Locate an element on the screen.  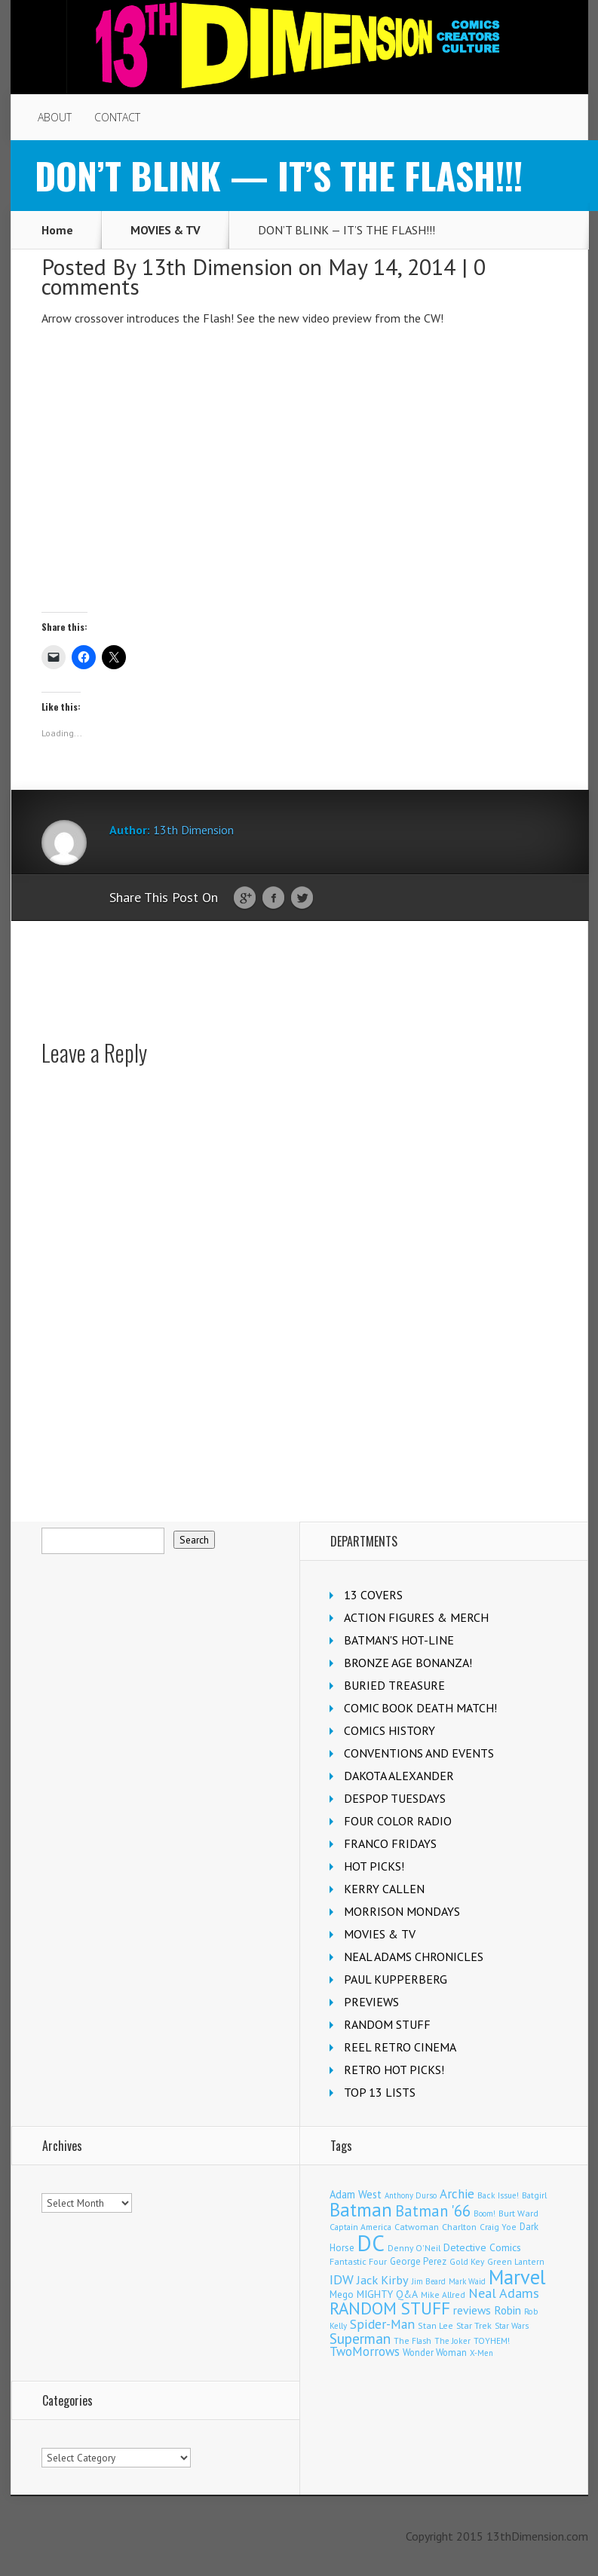
ACTION FIGURES & MERCH is located at coordinates (416, 1617).